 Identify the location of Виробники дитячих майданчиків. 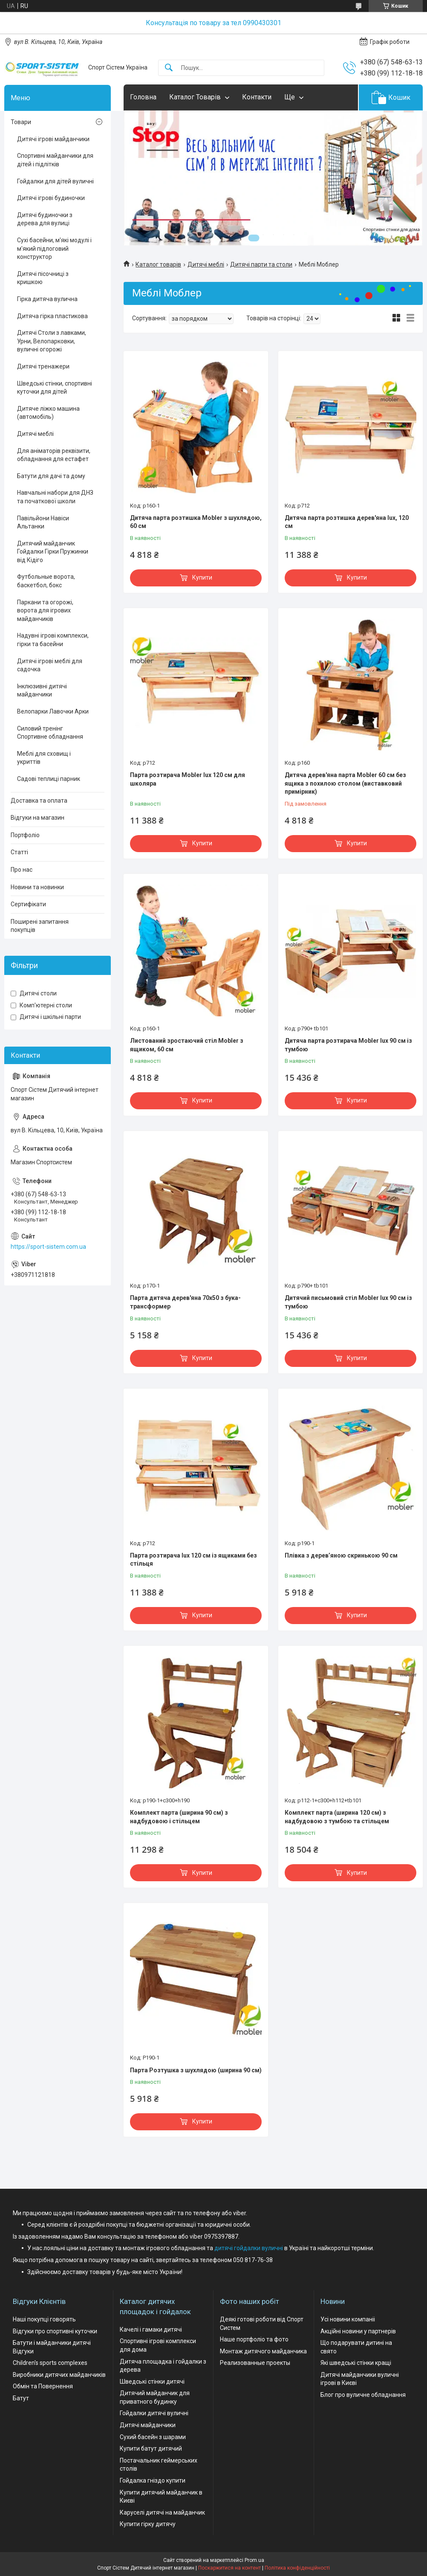
(59, 2374).